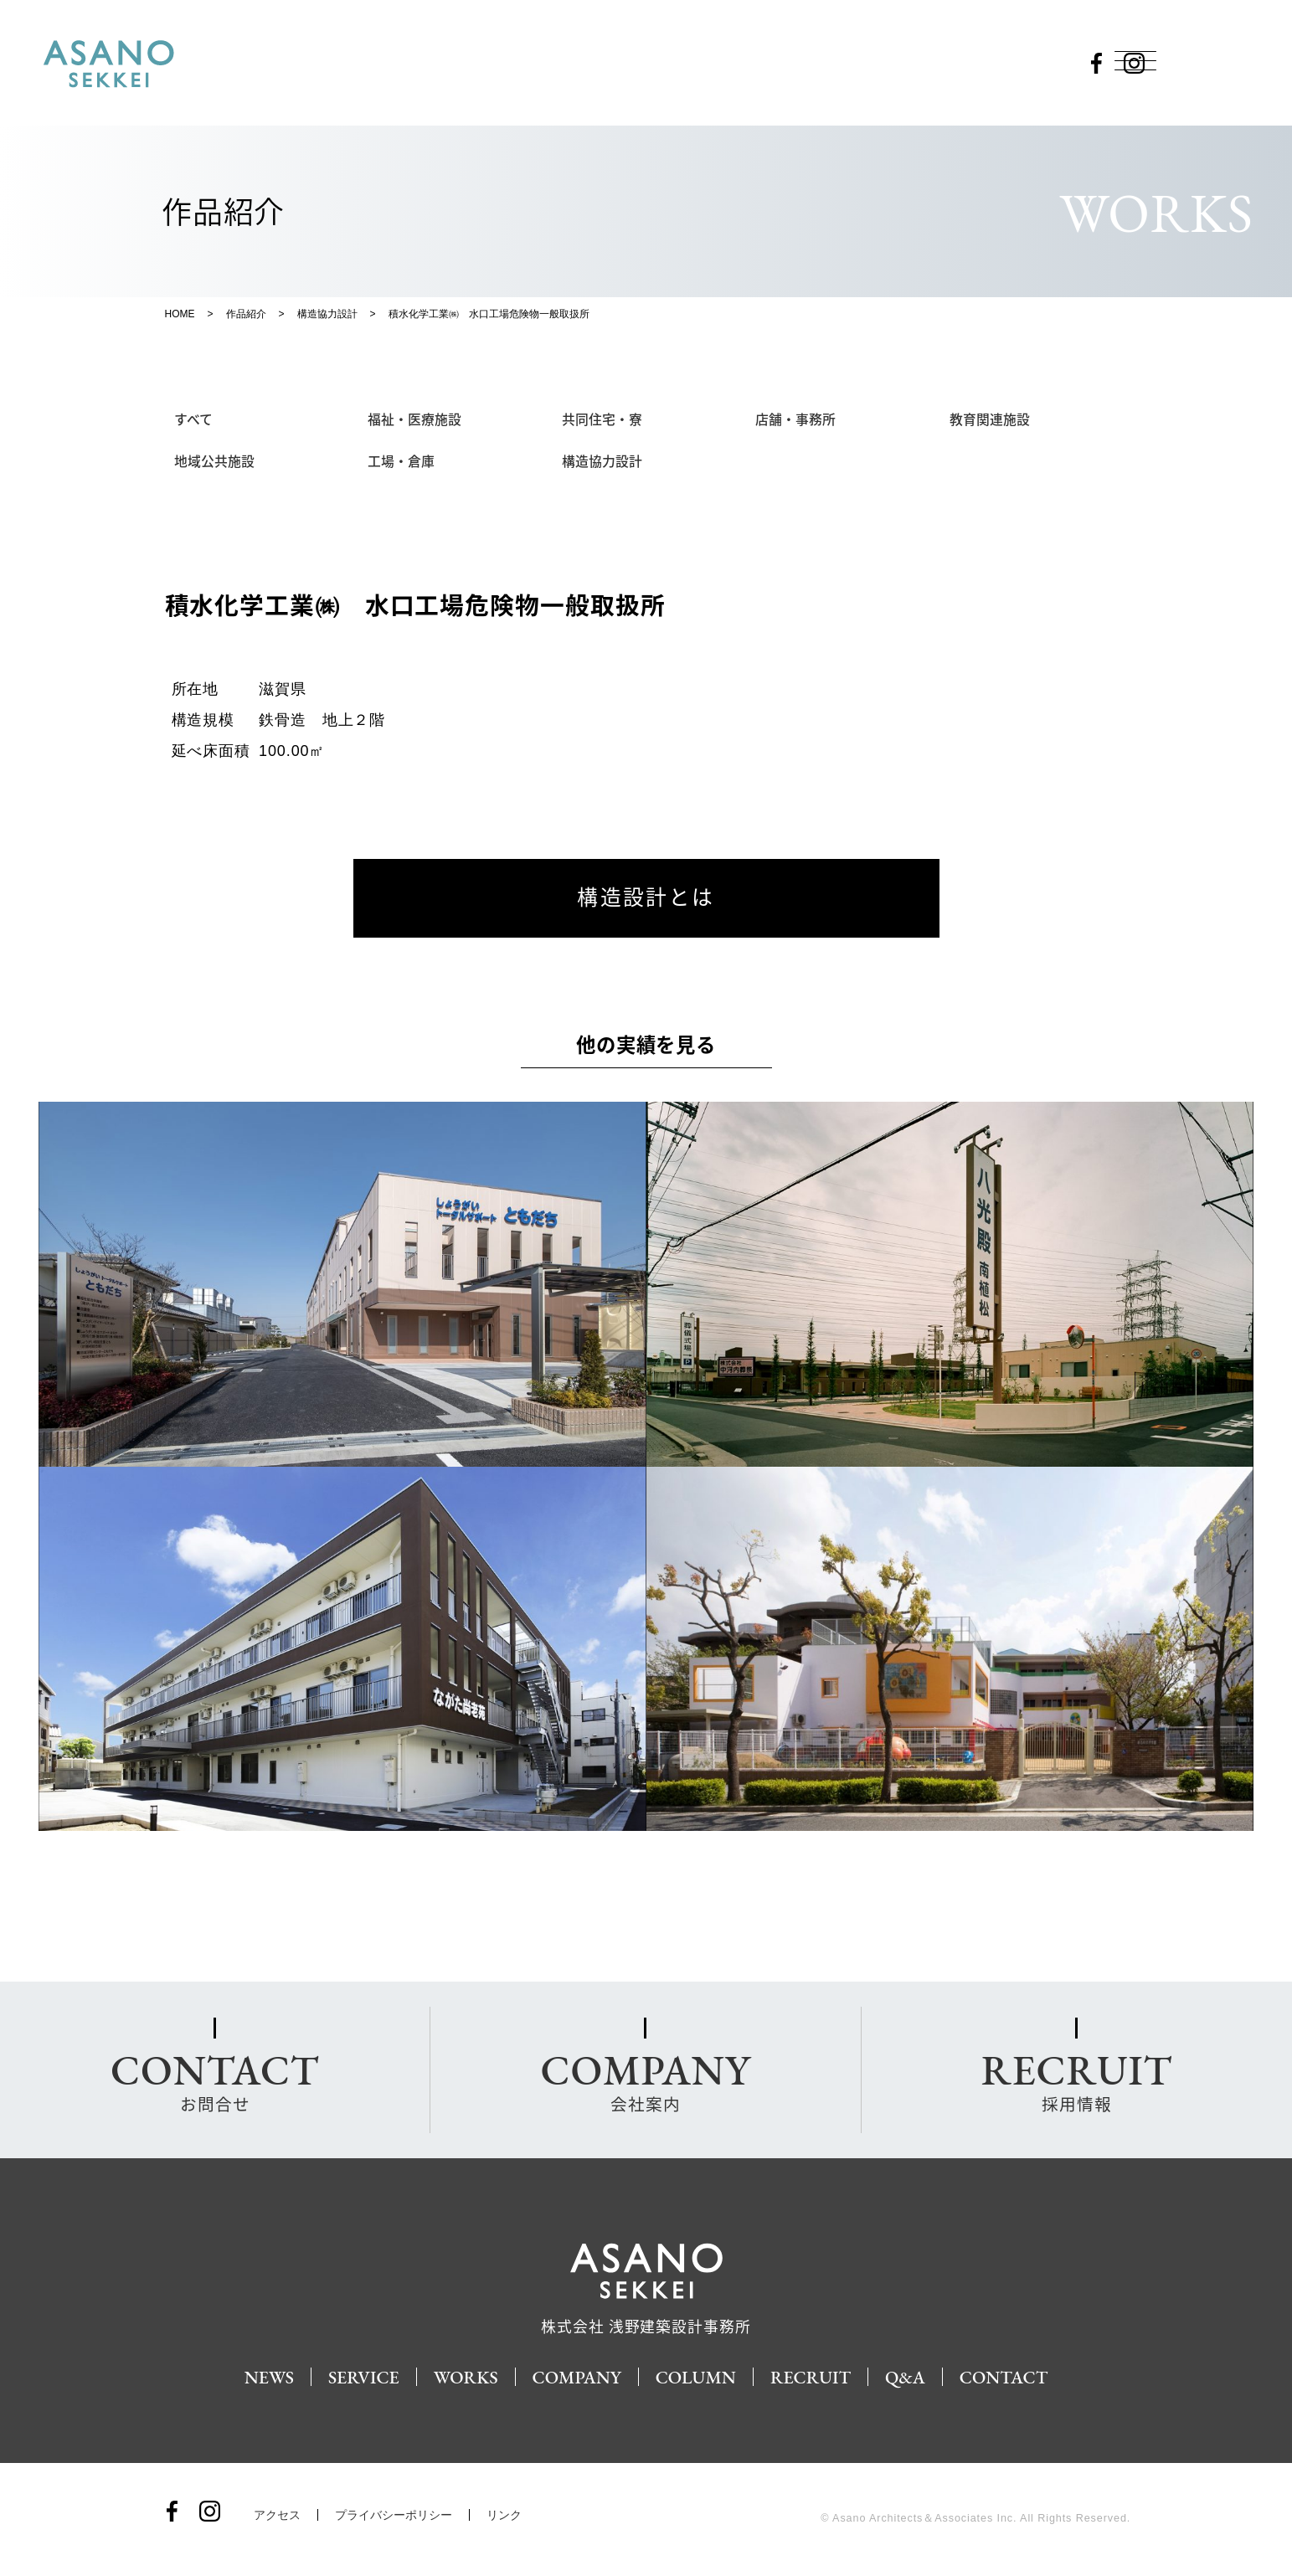  Describe the element at coordinates (796, 419) in the screenshot. I see `店舗・事務所` at that location.